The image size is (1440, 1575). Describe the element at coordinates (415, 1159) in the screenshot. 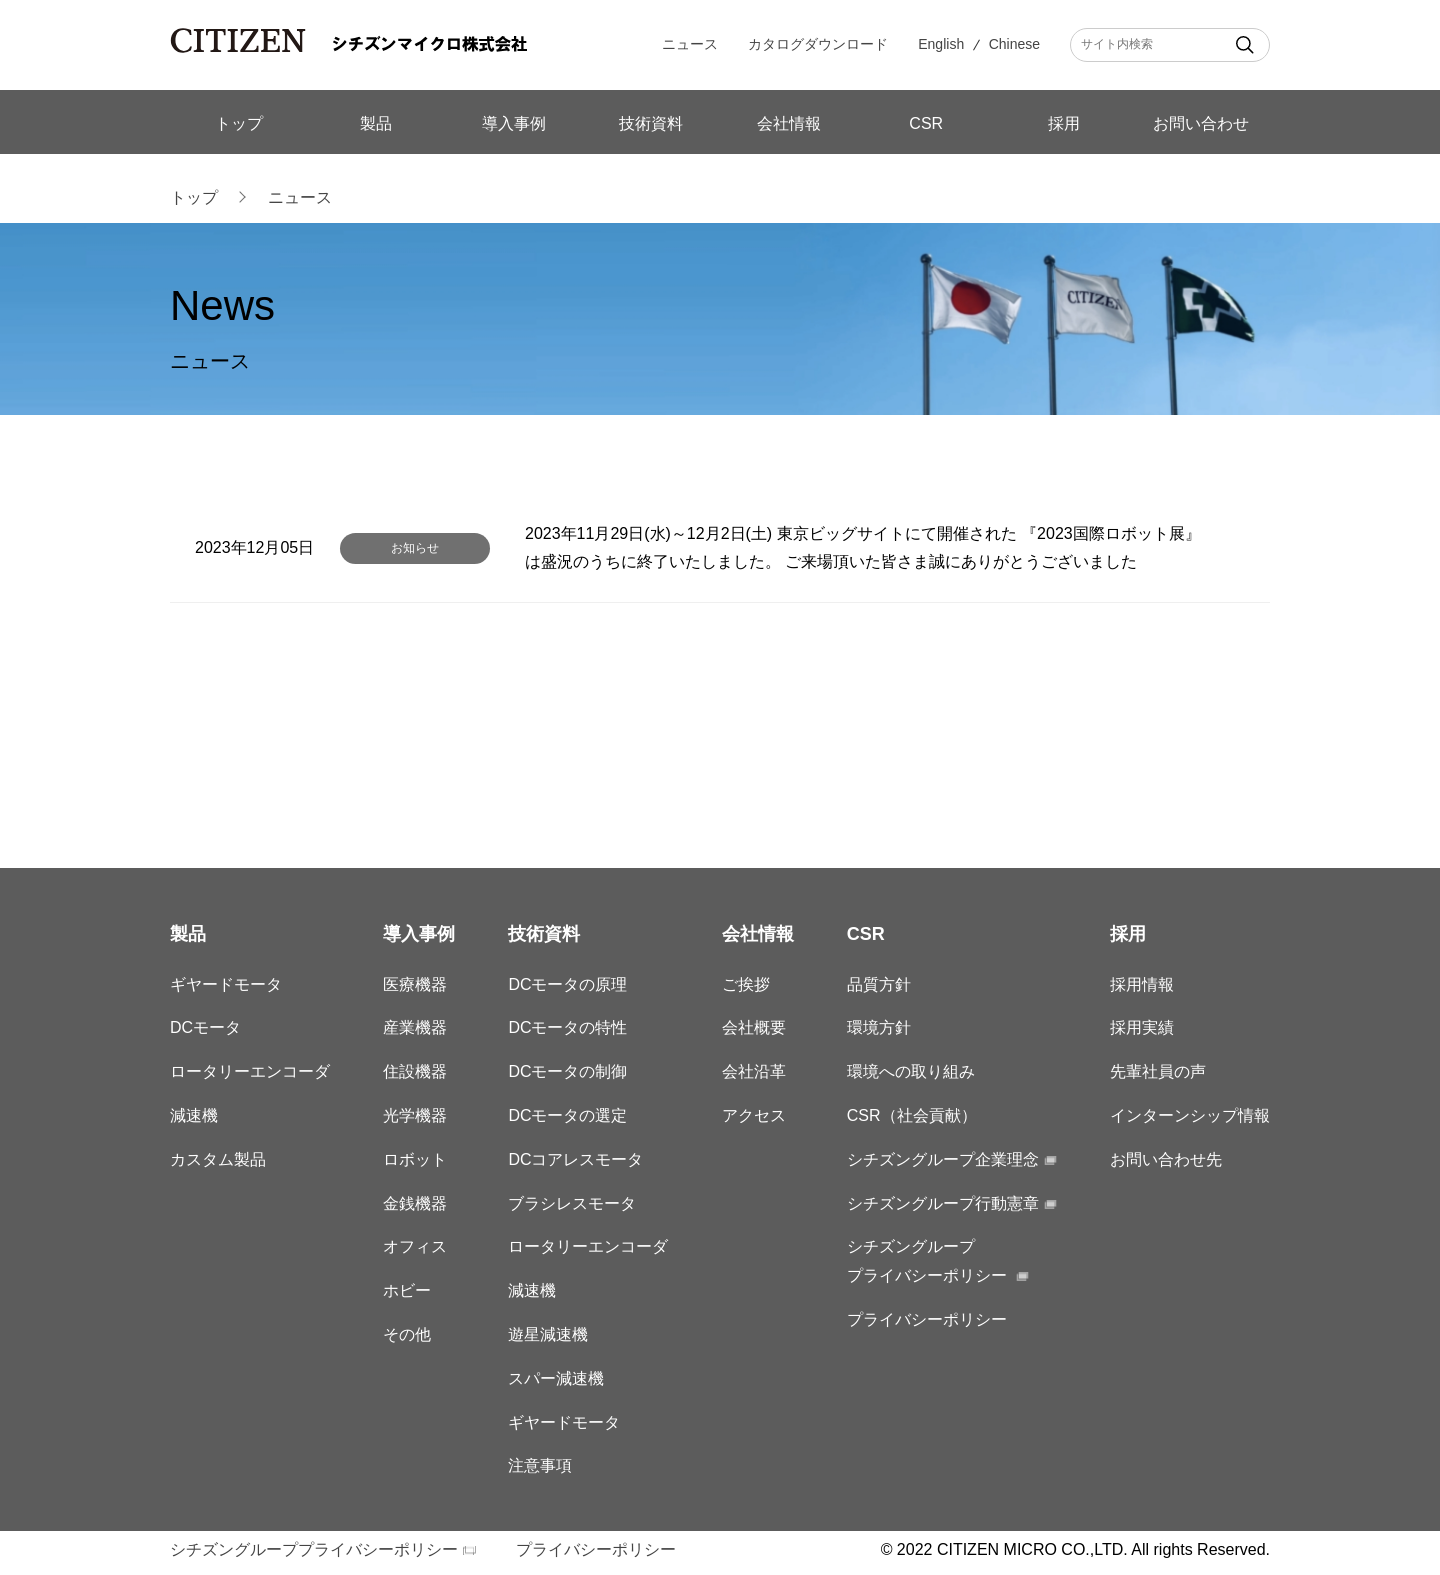

I see `ロボット` at that location.